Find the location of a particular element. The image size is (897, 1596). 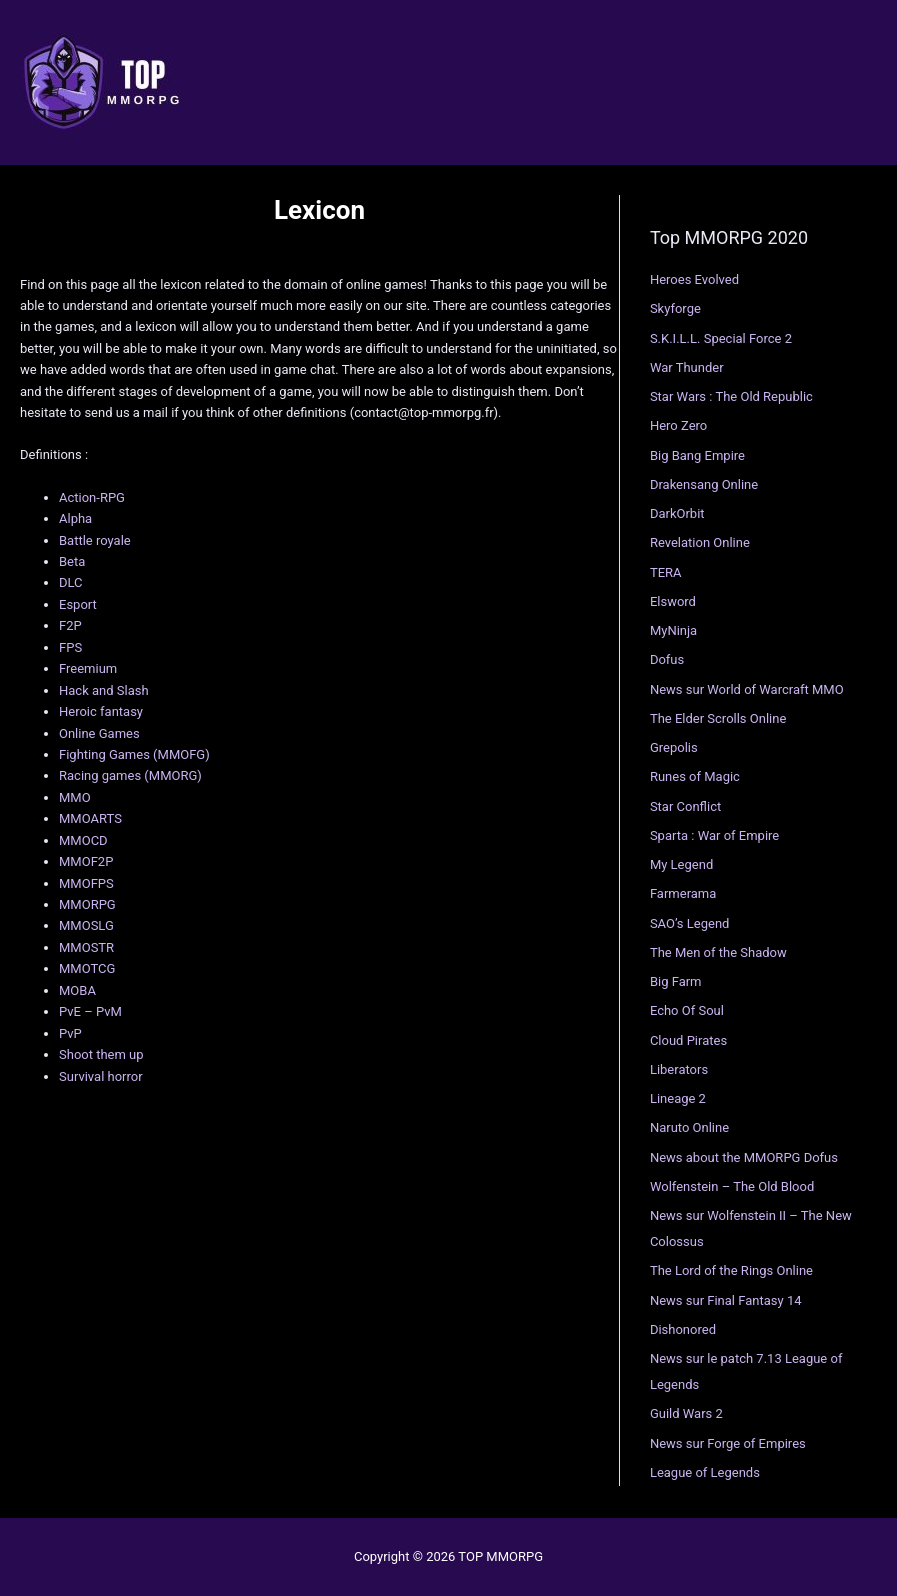

DarkOrbit is located at coordinates (677, 513).